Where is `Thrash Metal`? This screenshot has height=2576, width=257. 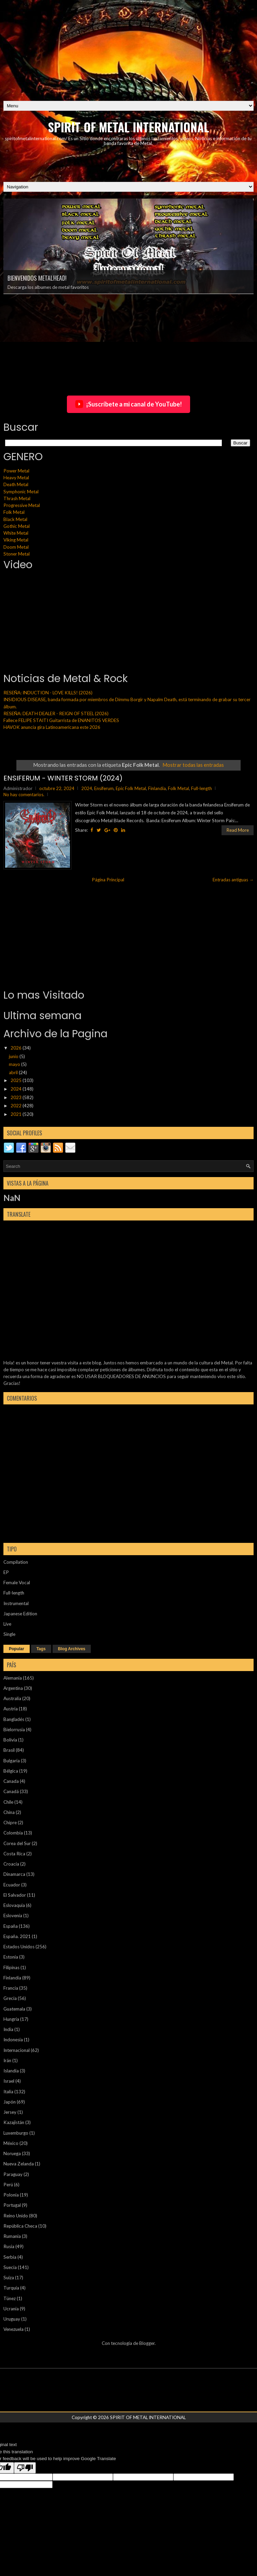
Thrash Metal is located at coordinates (16, 498).